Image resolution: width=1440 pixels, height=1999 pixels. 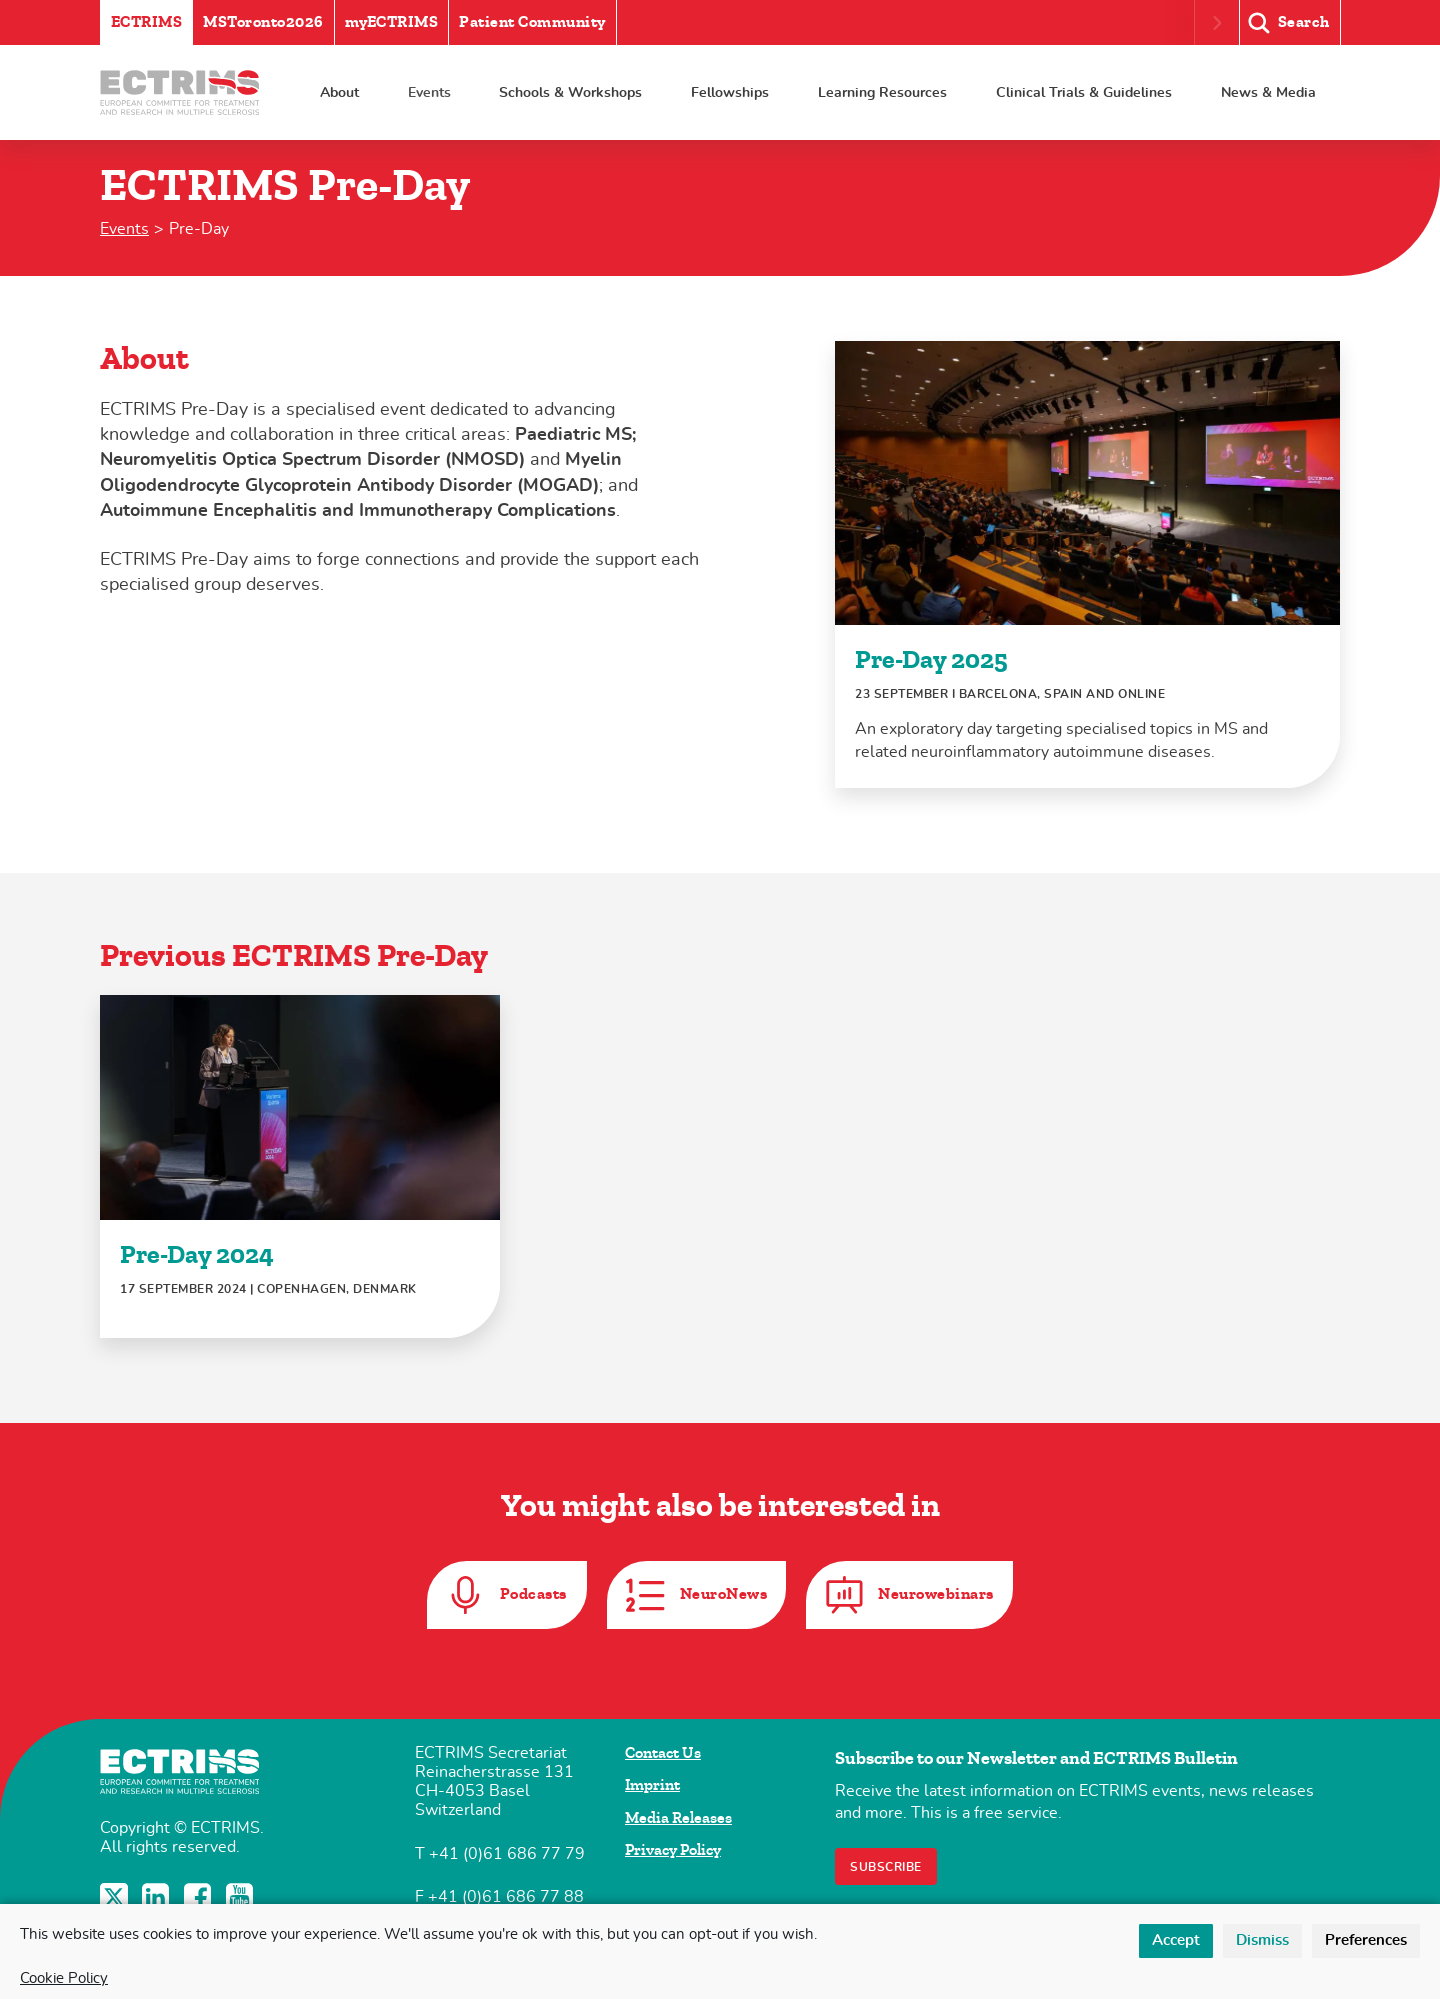 What do you see at coordinates (652, 1785) in the screenshot?
I see `Imprint` at bounding box center [652, 1785].